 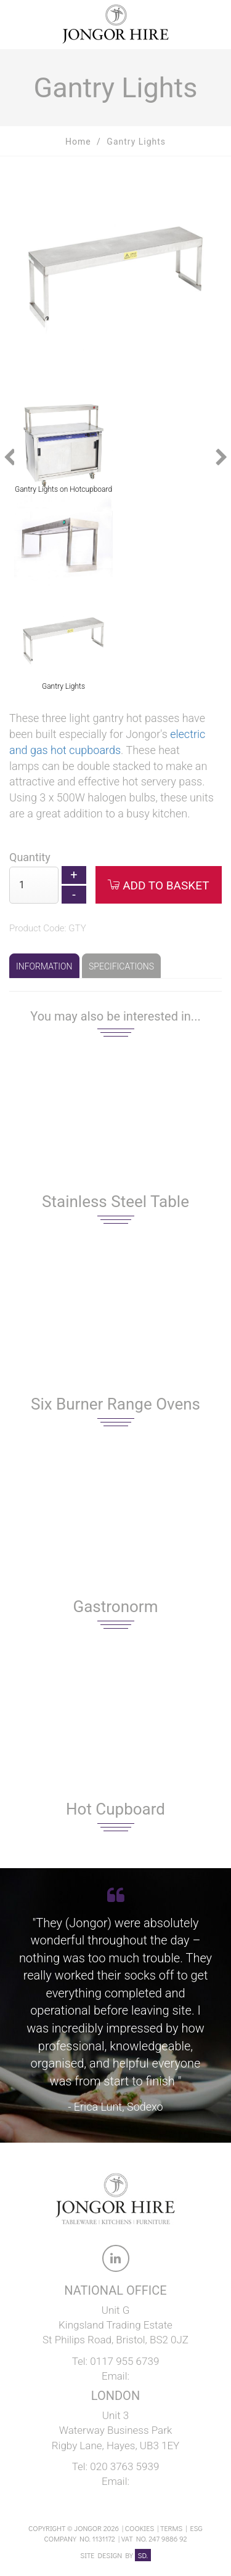 I want to click on Cookies, so click(x=139, y=2528).